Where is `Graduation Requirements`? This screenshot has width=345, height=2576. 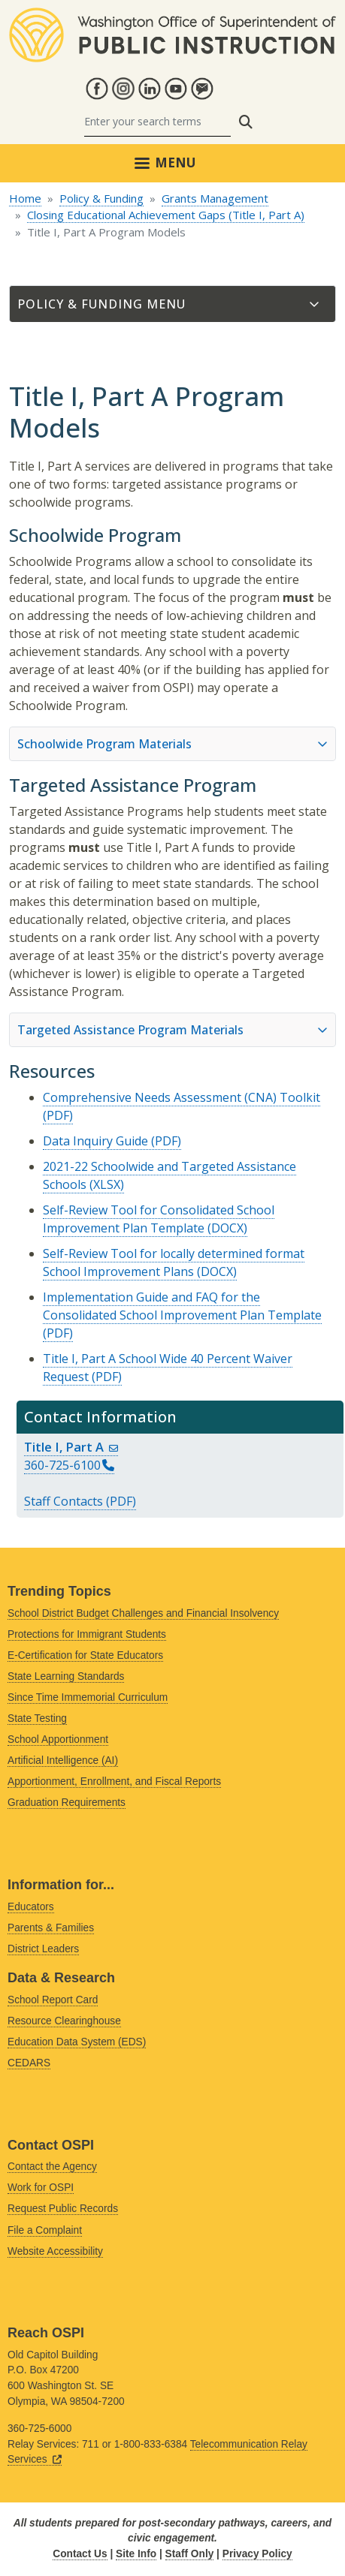 Graduation Requirements is located at coordinates (67, 1802).